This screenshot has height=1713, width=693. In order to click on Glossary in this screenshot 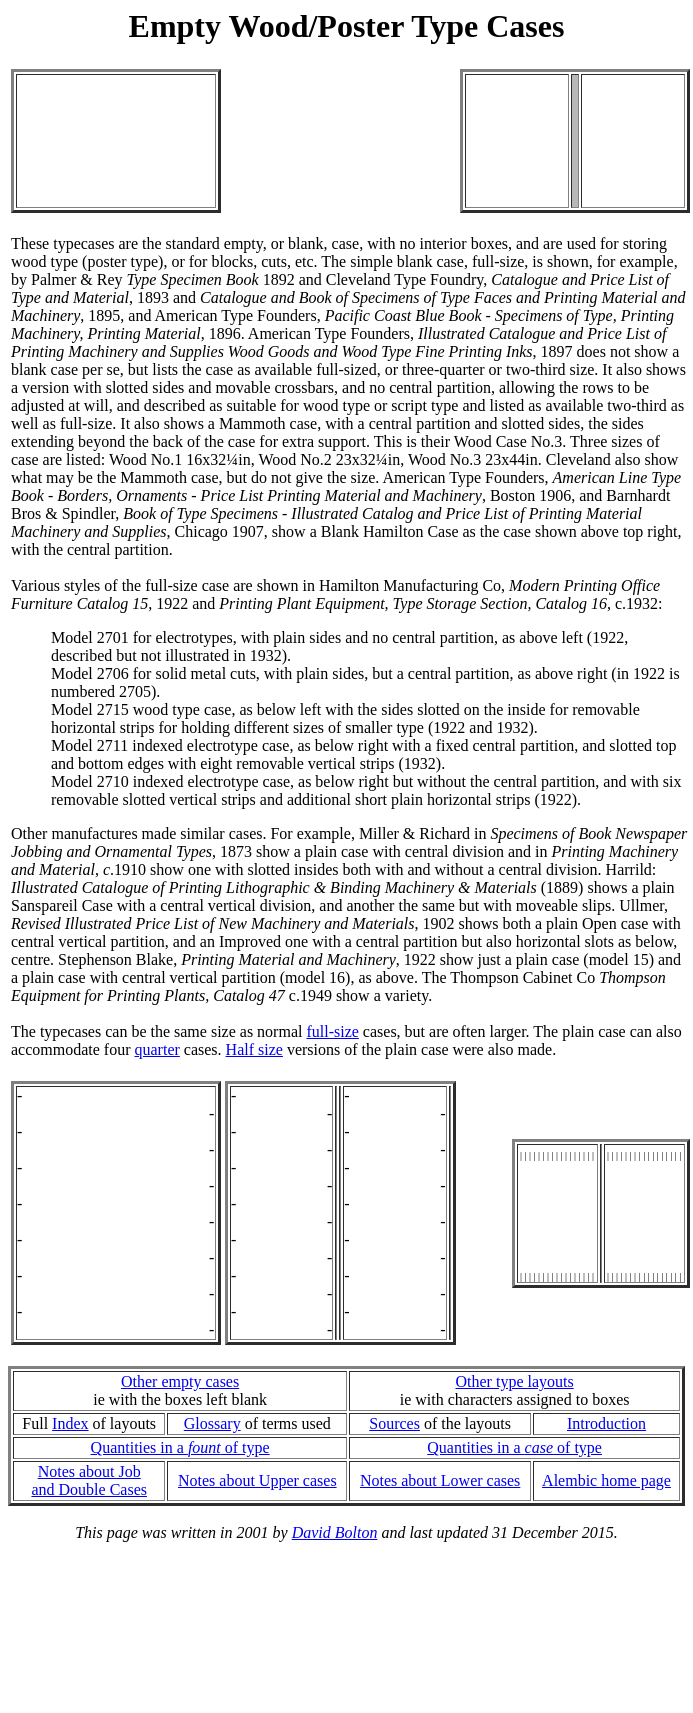, I will do `click(212, 1423)`.